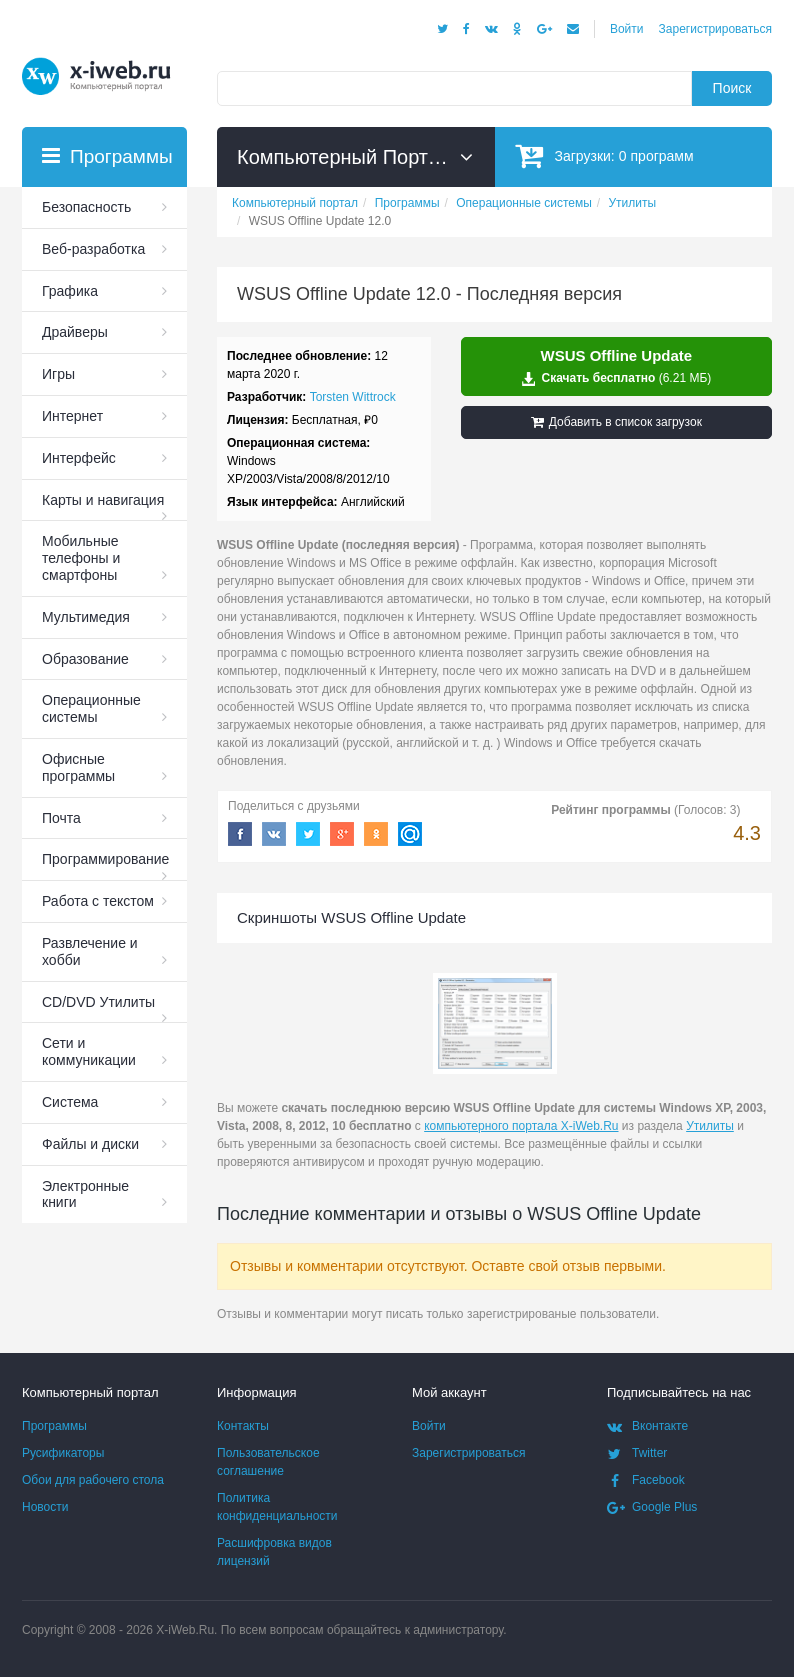  I want to click on Драйверы, so click(75, 332).